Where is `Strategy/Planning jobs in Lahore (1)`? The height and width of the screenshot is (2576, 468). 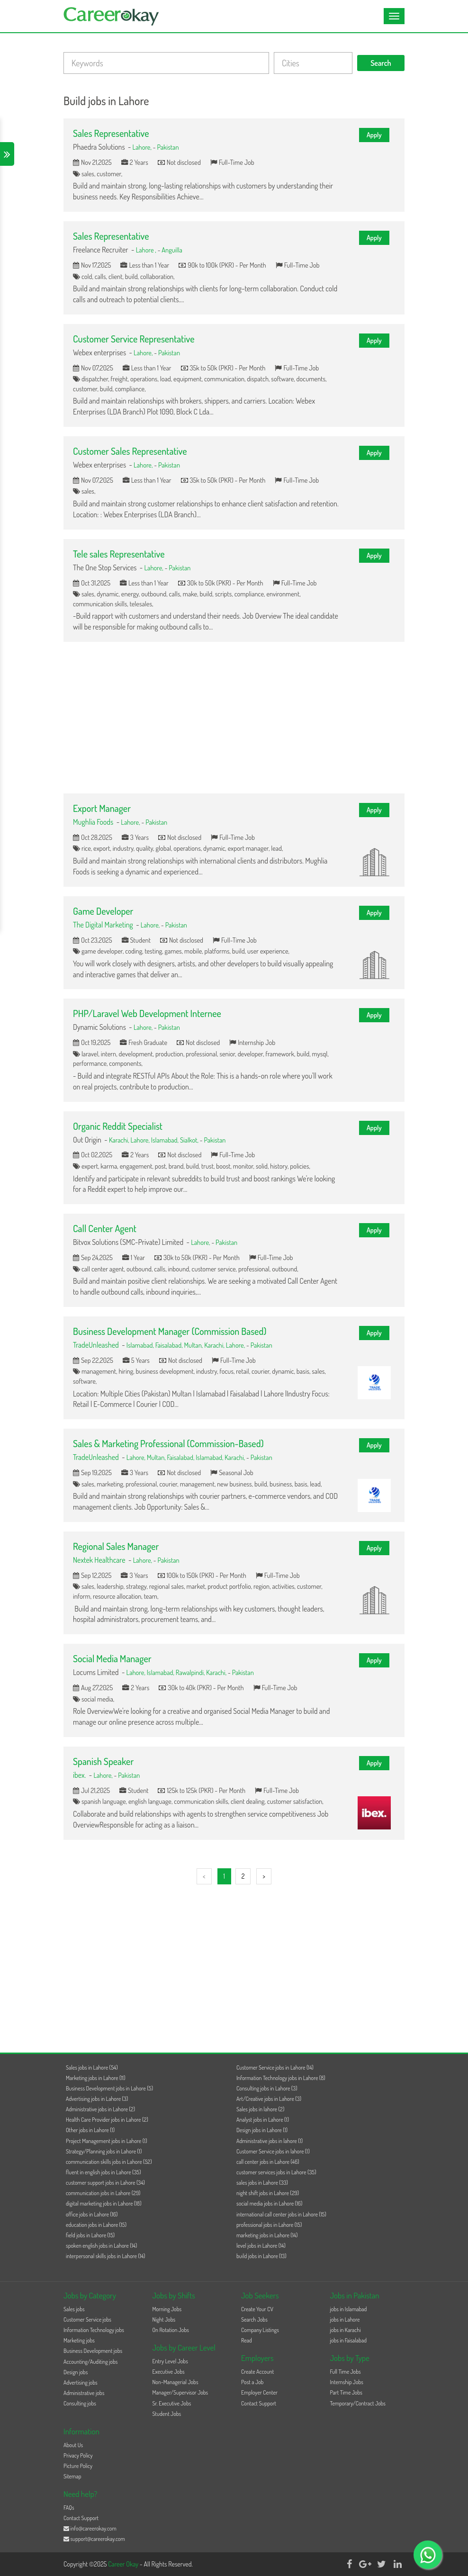 Strategy/Planning jobs in Lahore (1) is located at coordinates (104, 2151).